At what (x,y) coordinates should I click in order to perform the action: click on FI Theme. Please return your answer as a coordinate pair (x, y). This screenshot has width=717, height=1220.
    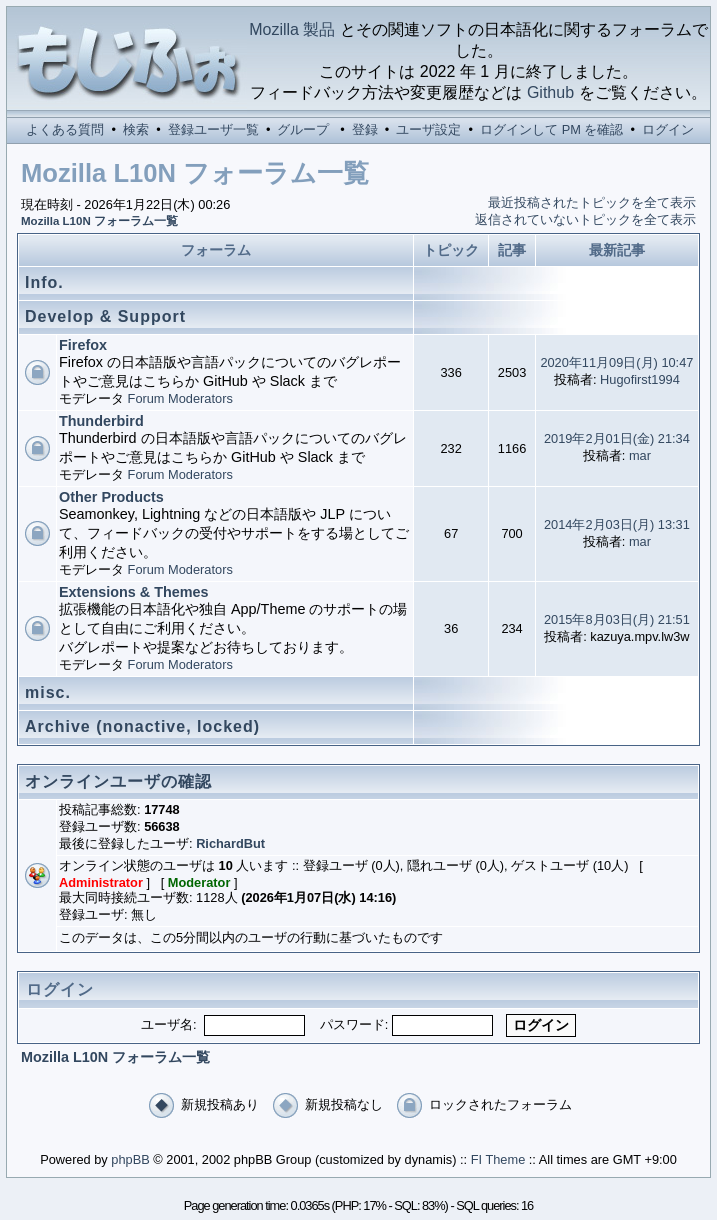
    Looking at the image, I should click on (498, 1159).